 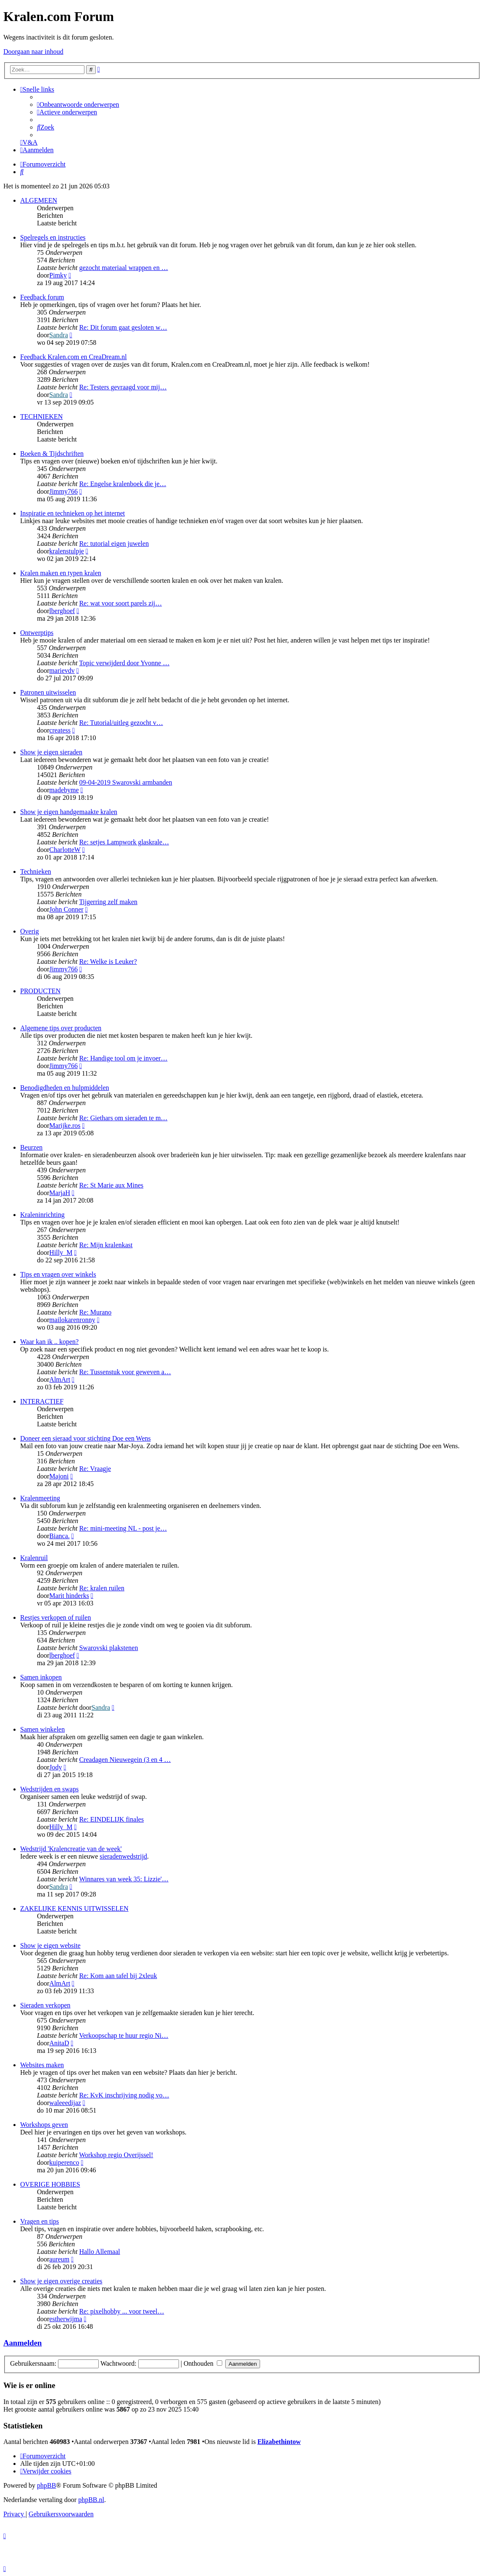 I want to click on Re: Kom aan tafel bij 2xleuk, so click(x=118, y=1975).